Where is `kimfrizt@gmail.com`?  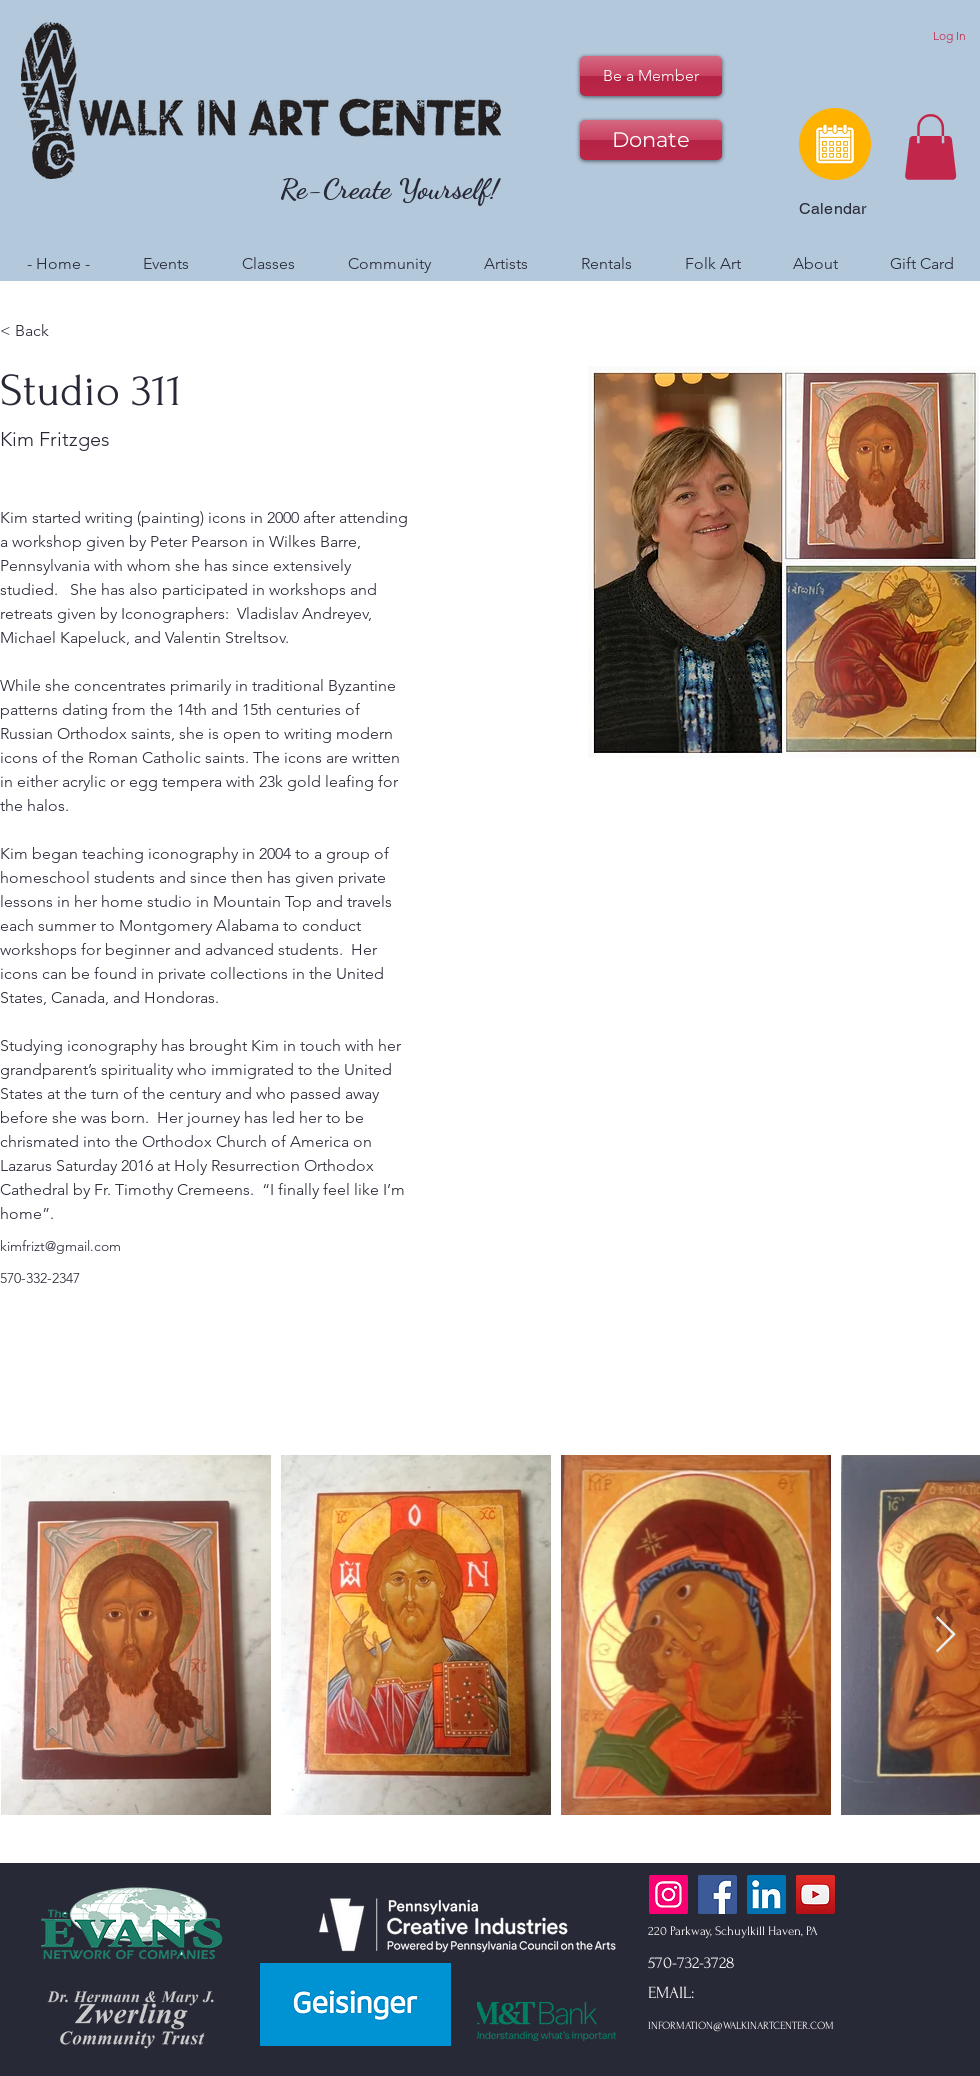
kimfrizt@gmail.com is located at coordinates (60, 1246).